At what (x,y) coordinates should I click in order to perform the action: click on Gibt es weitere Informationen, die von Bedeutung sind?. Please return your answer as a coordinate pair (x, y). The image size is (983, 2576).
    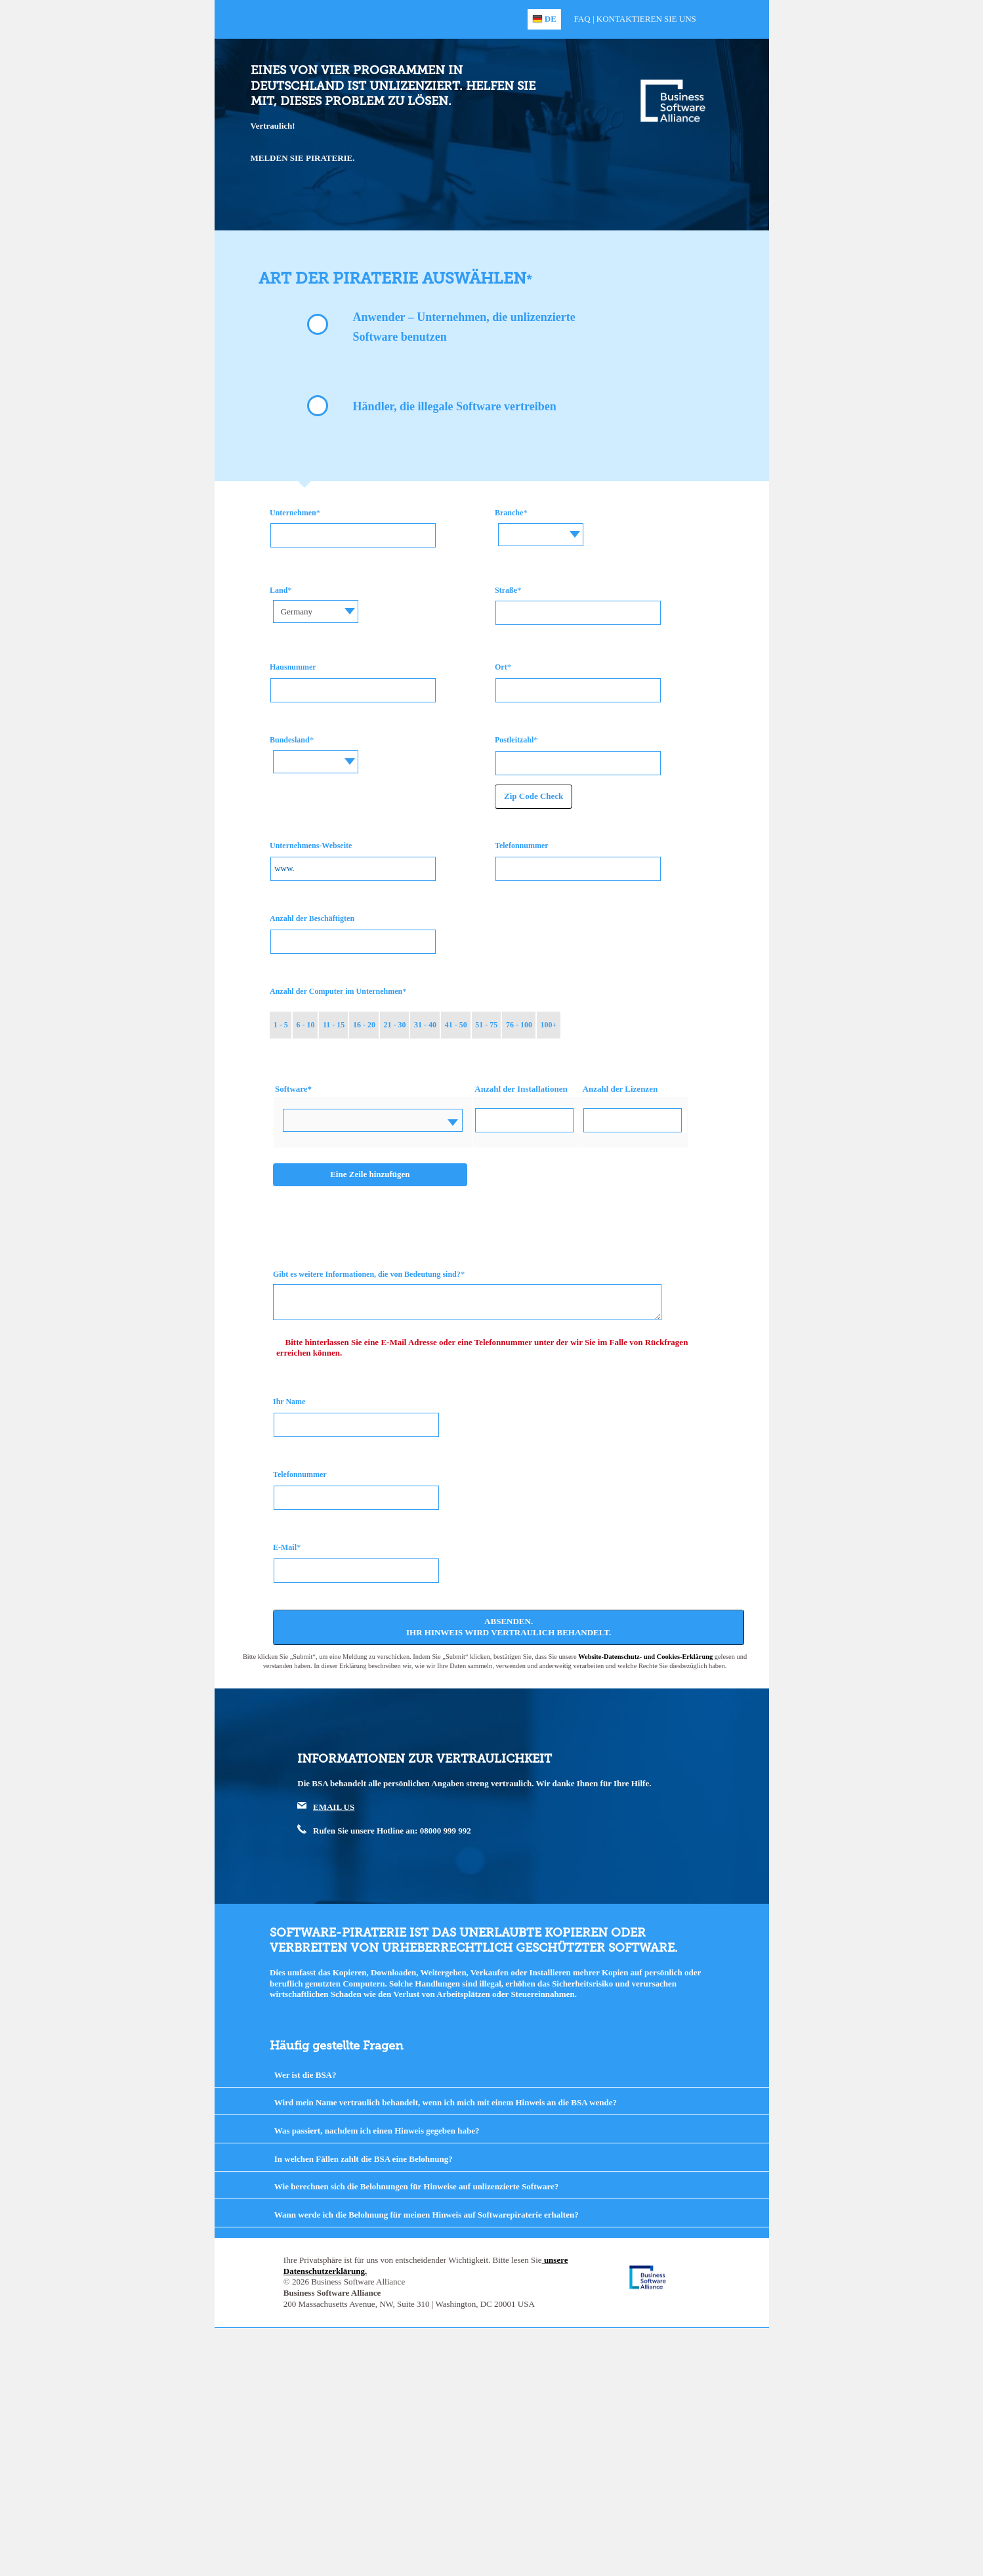
    Looking at the image, I should click on (367, 1274).